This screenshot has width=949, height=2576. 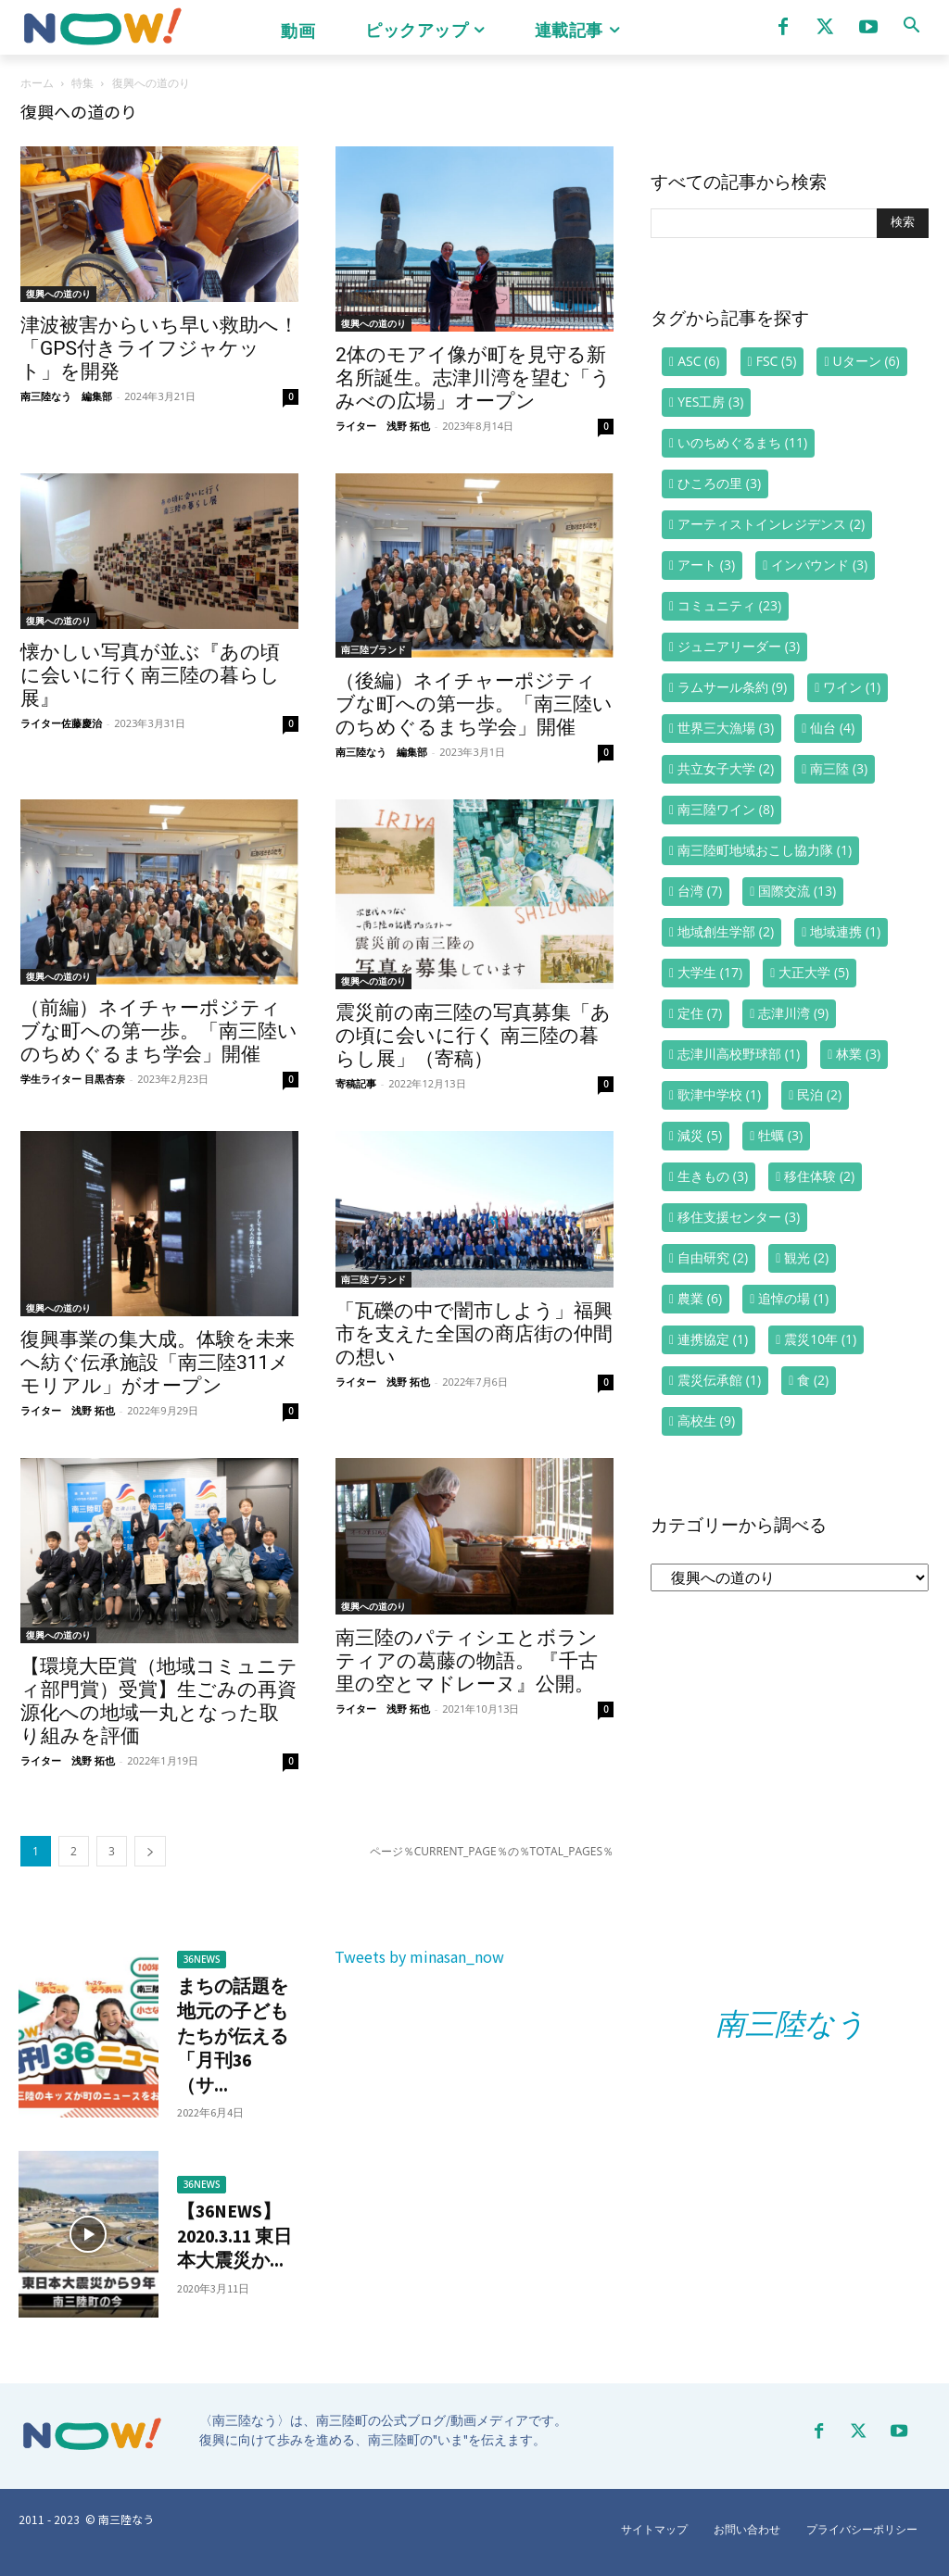 What do you see at coordinates (58, 293) in the screenshot?
I see `復興への道のり` at bounding box center [58, 293].